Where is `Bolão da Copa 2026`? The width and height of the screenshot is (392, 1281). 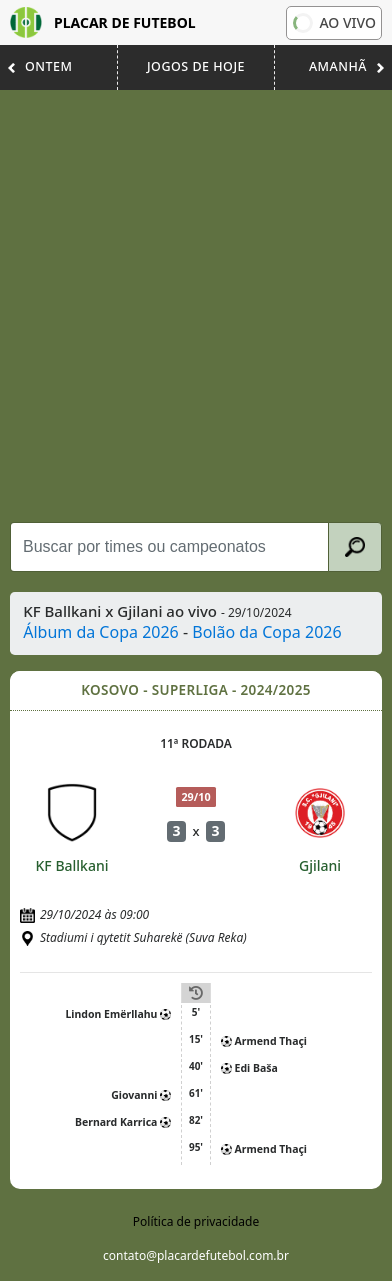 Bolão da Copa 2026 is located at coordinates (266, 632).